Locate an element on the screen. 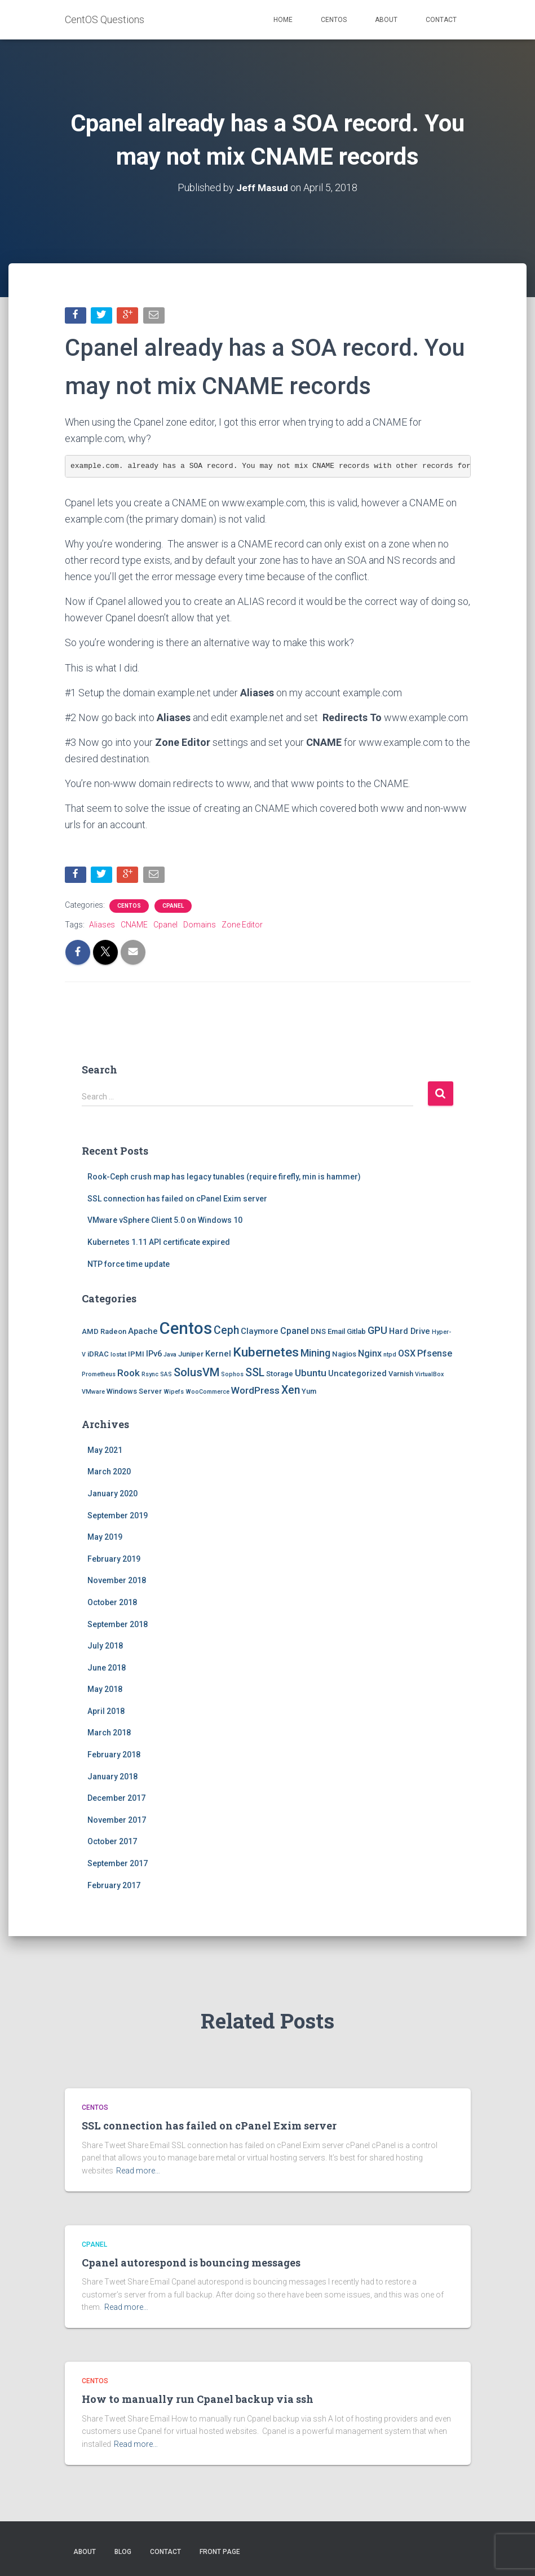  SolusVM [SolusVM (9 items)] is located at coordinates (196, 1373).